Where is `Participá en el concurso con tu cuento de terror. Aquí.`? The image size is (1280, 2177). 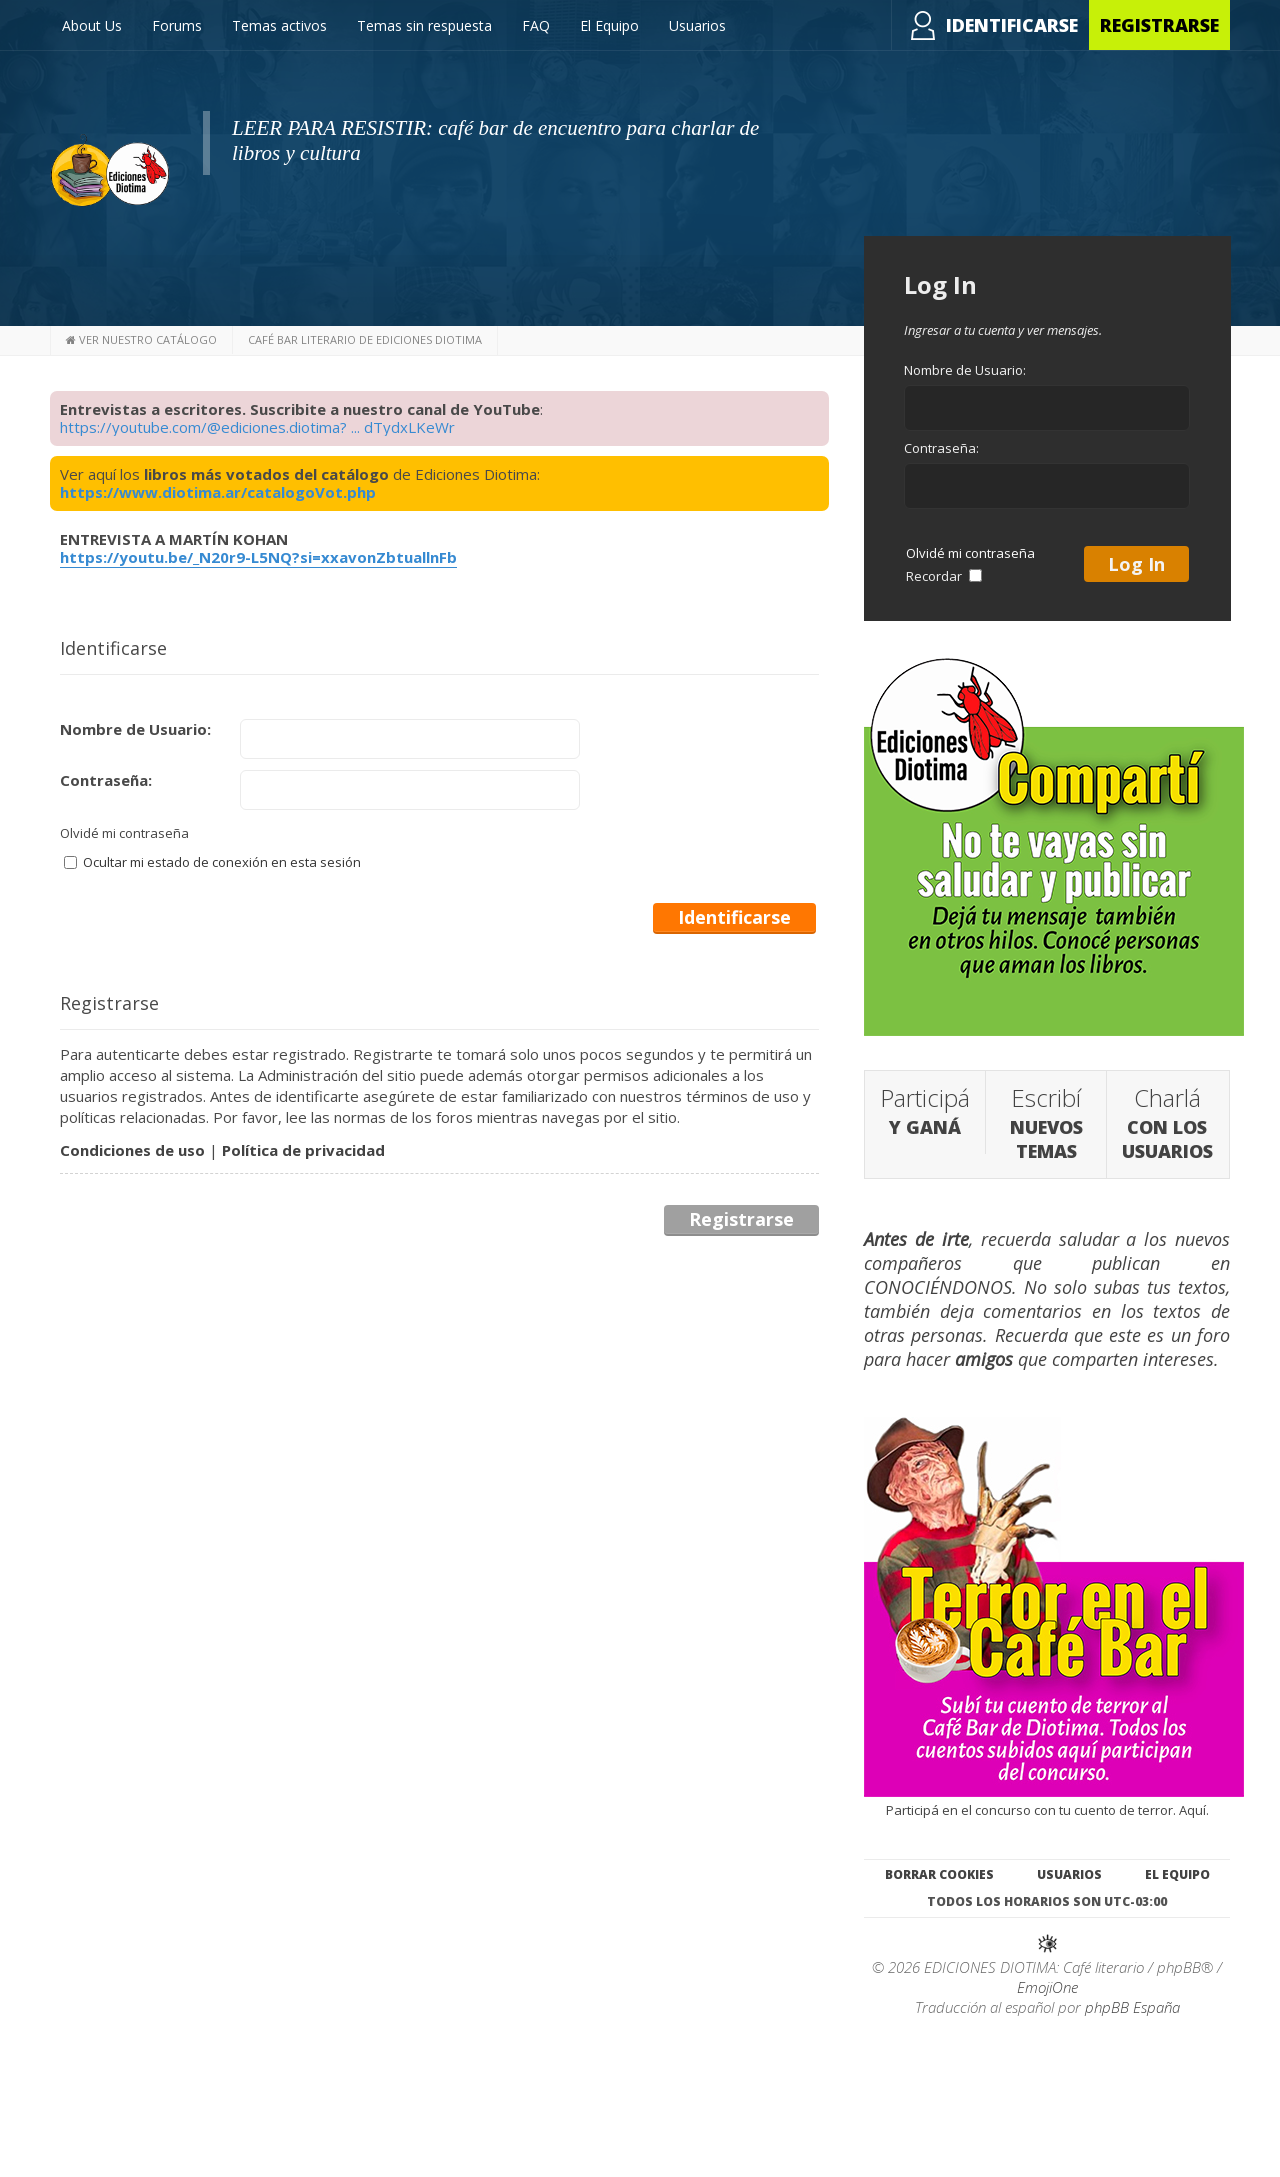
Participá en el concurso con tu cuento de terror. Aquí. is located at coordinates (1054, 1801).